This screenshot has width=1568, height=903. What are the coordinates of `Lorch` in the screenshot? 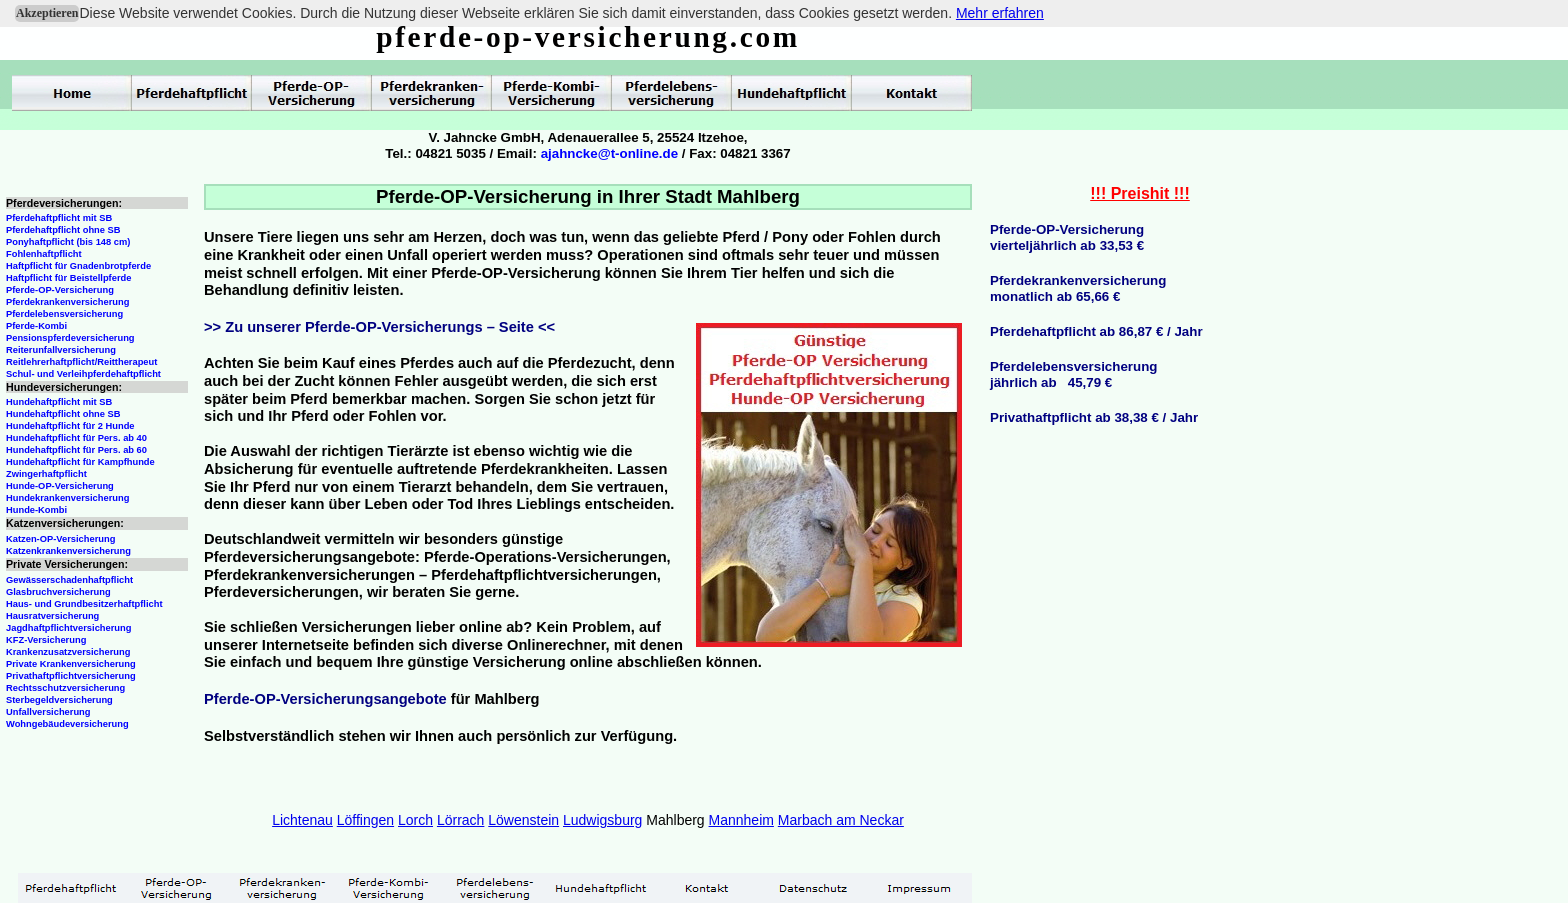 It's located at (415, 820).